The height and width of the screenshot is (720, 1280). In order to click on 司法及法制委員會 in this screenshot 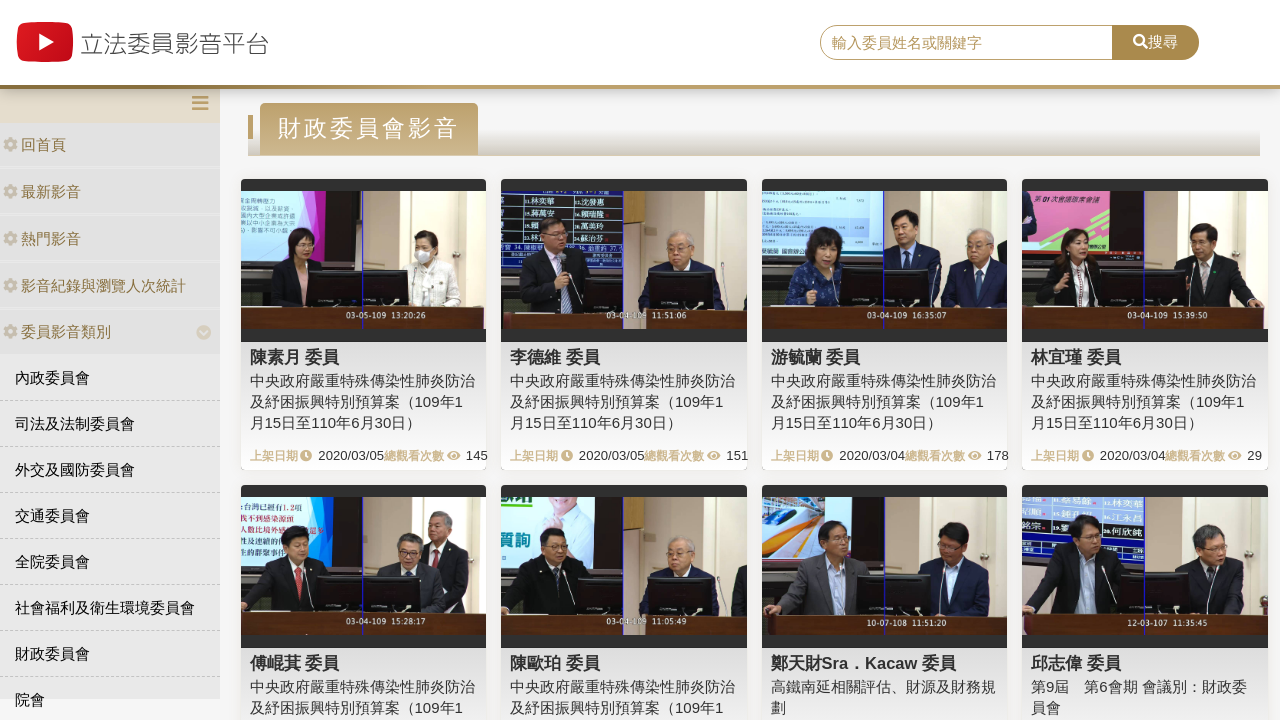, I will do `click(75, 423)`.